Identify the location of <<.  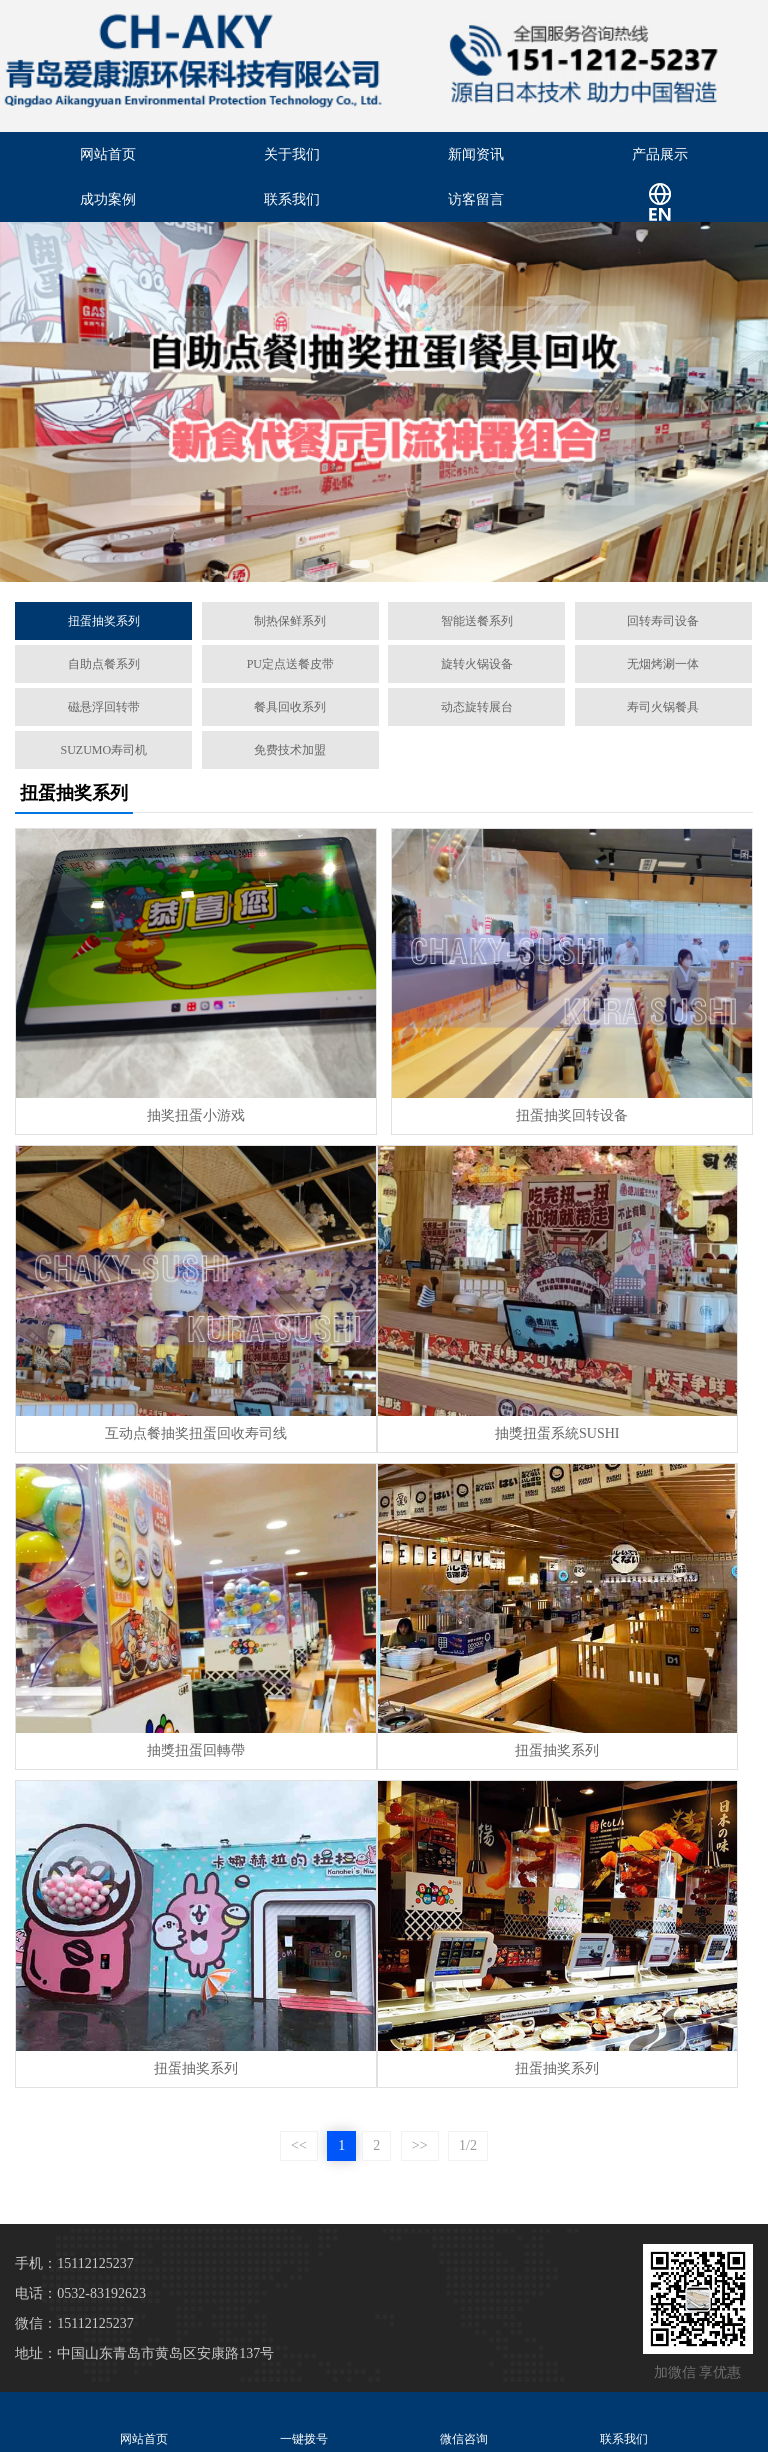
(299, 2145).